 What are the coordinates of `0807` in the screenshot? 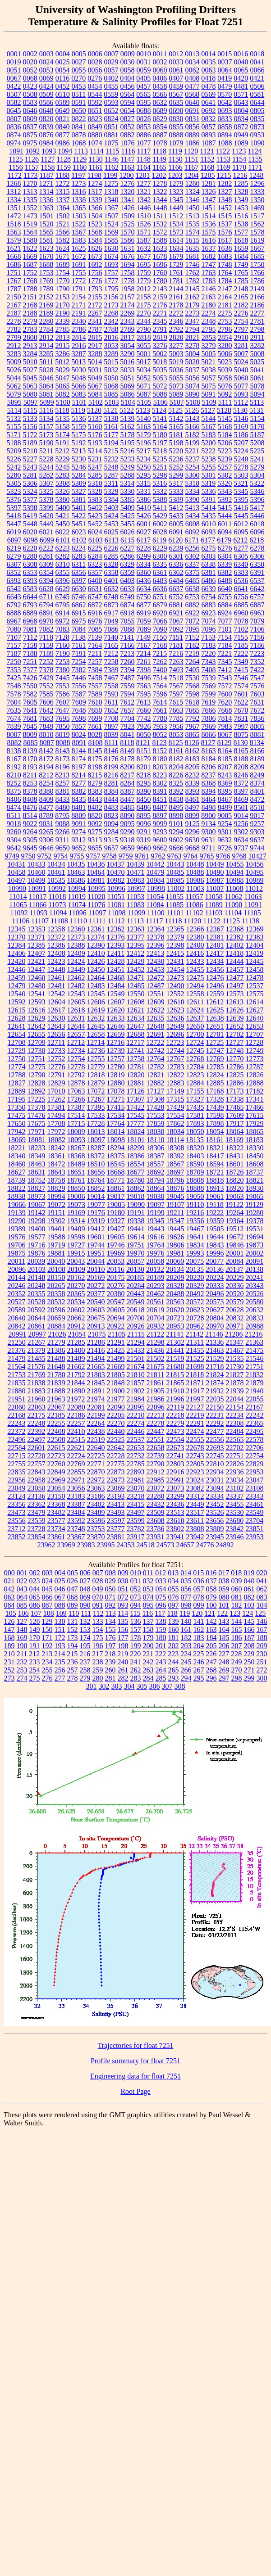 It's located at (14, 118).